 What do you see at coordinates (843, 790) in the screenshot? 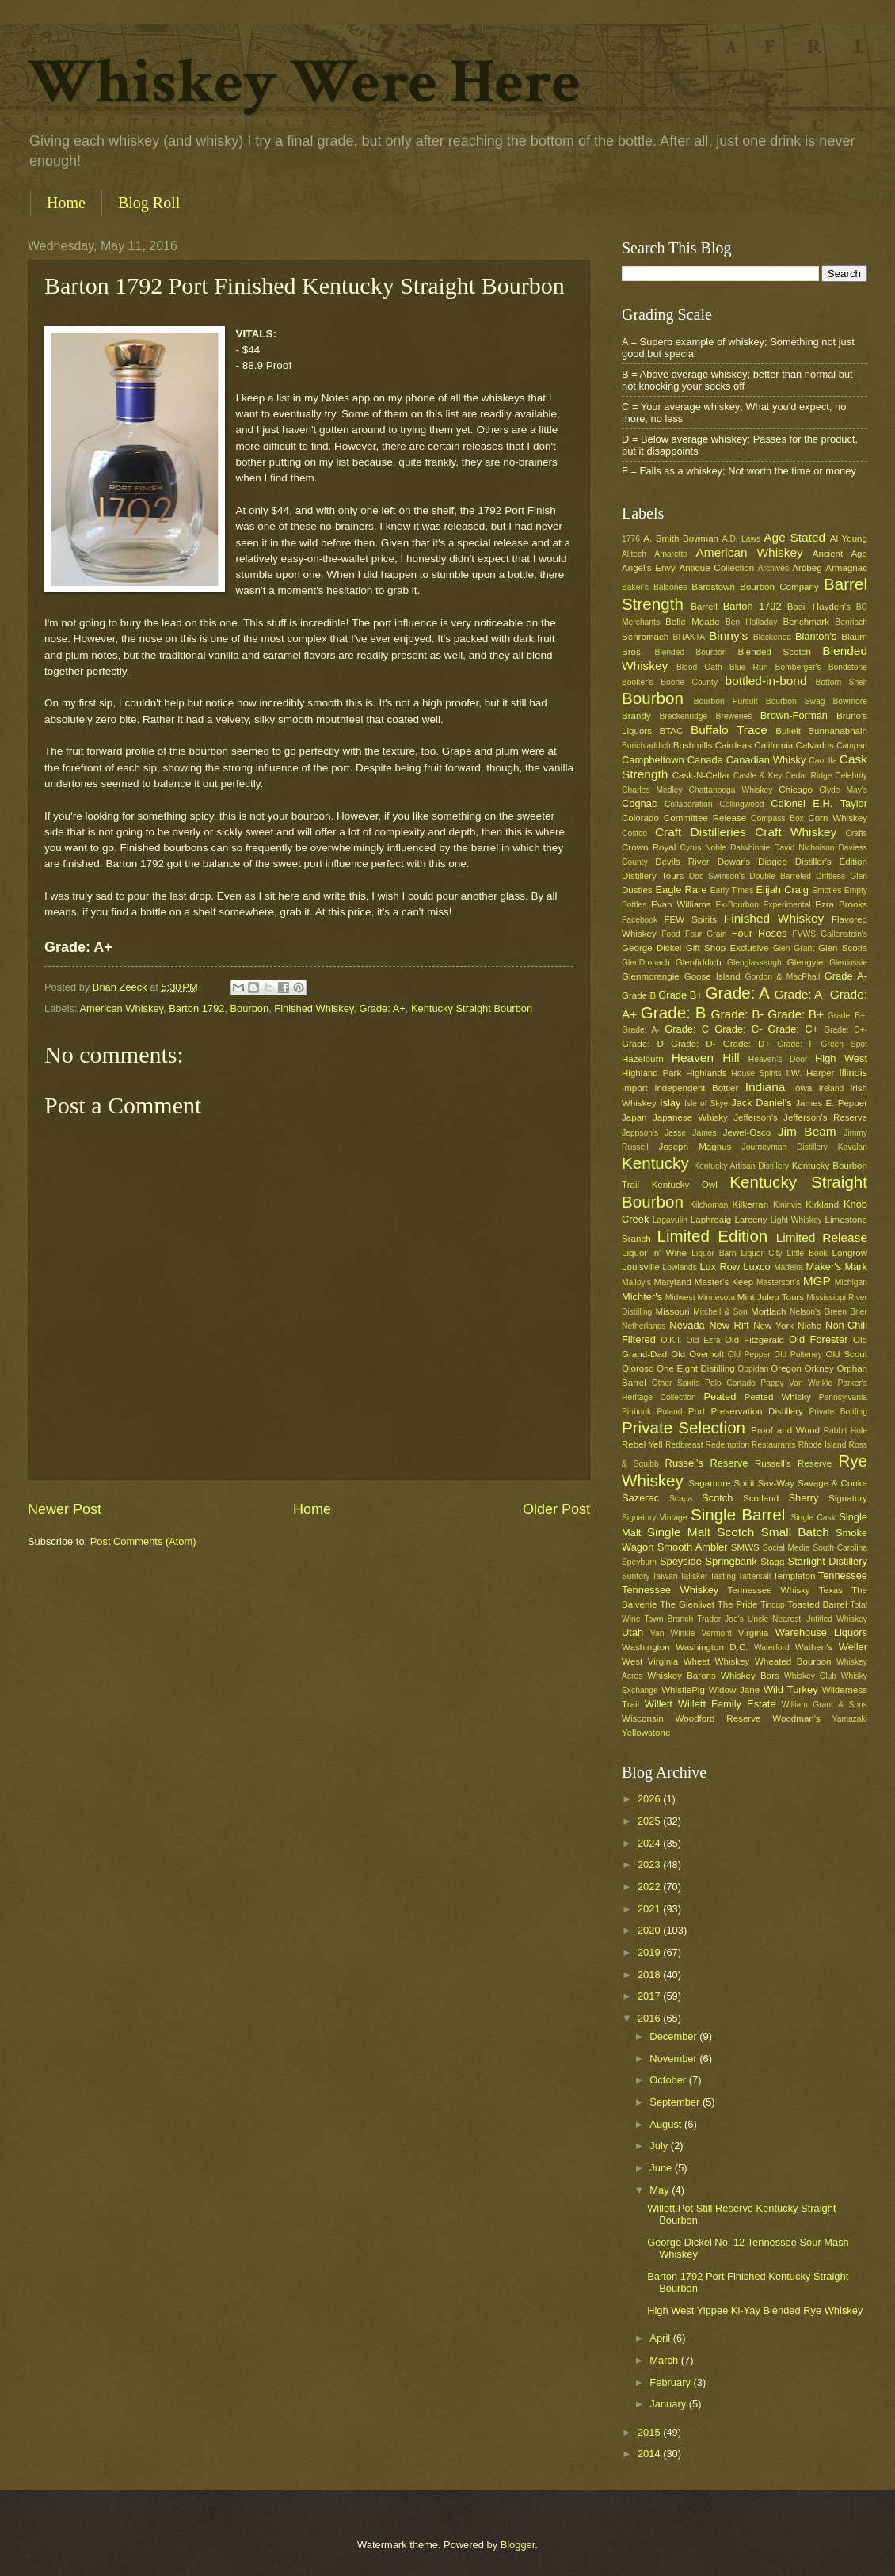
I see `Clyde May's` at bounding box center [843, 790].